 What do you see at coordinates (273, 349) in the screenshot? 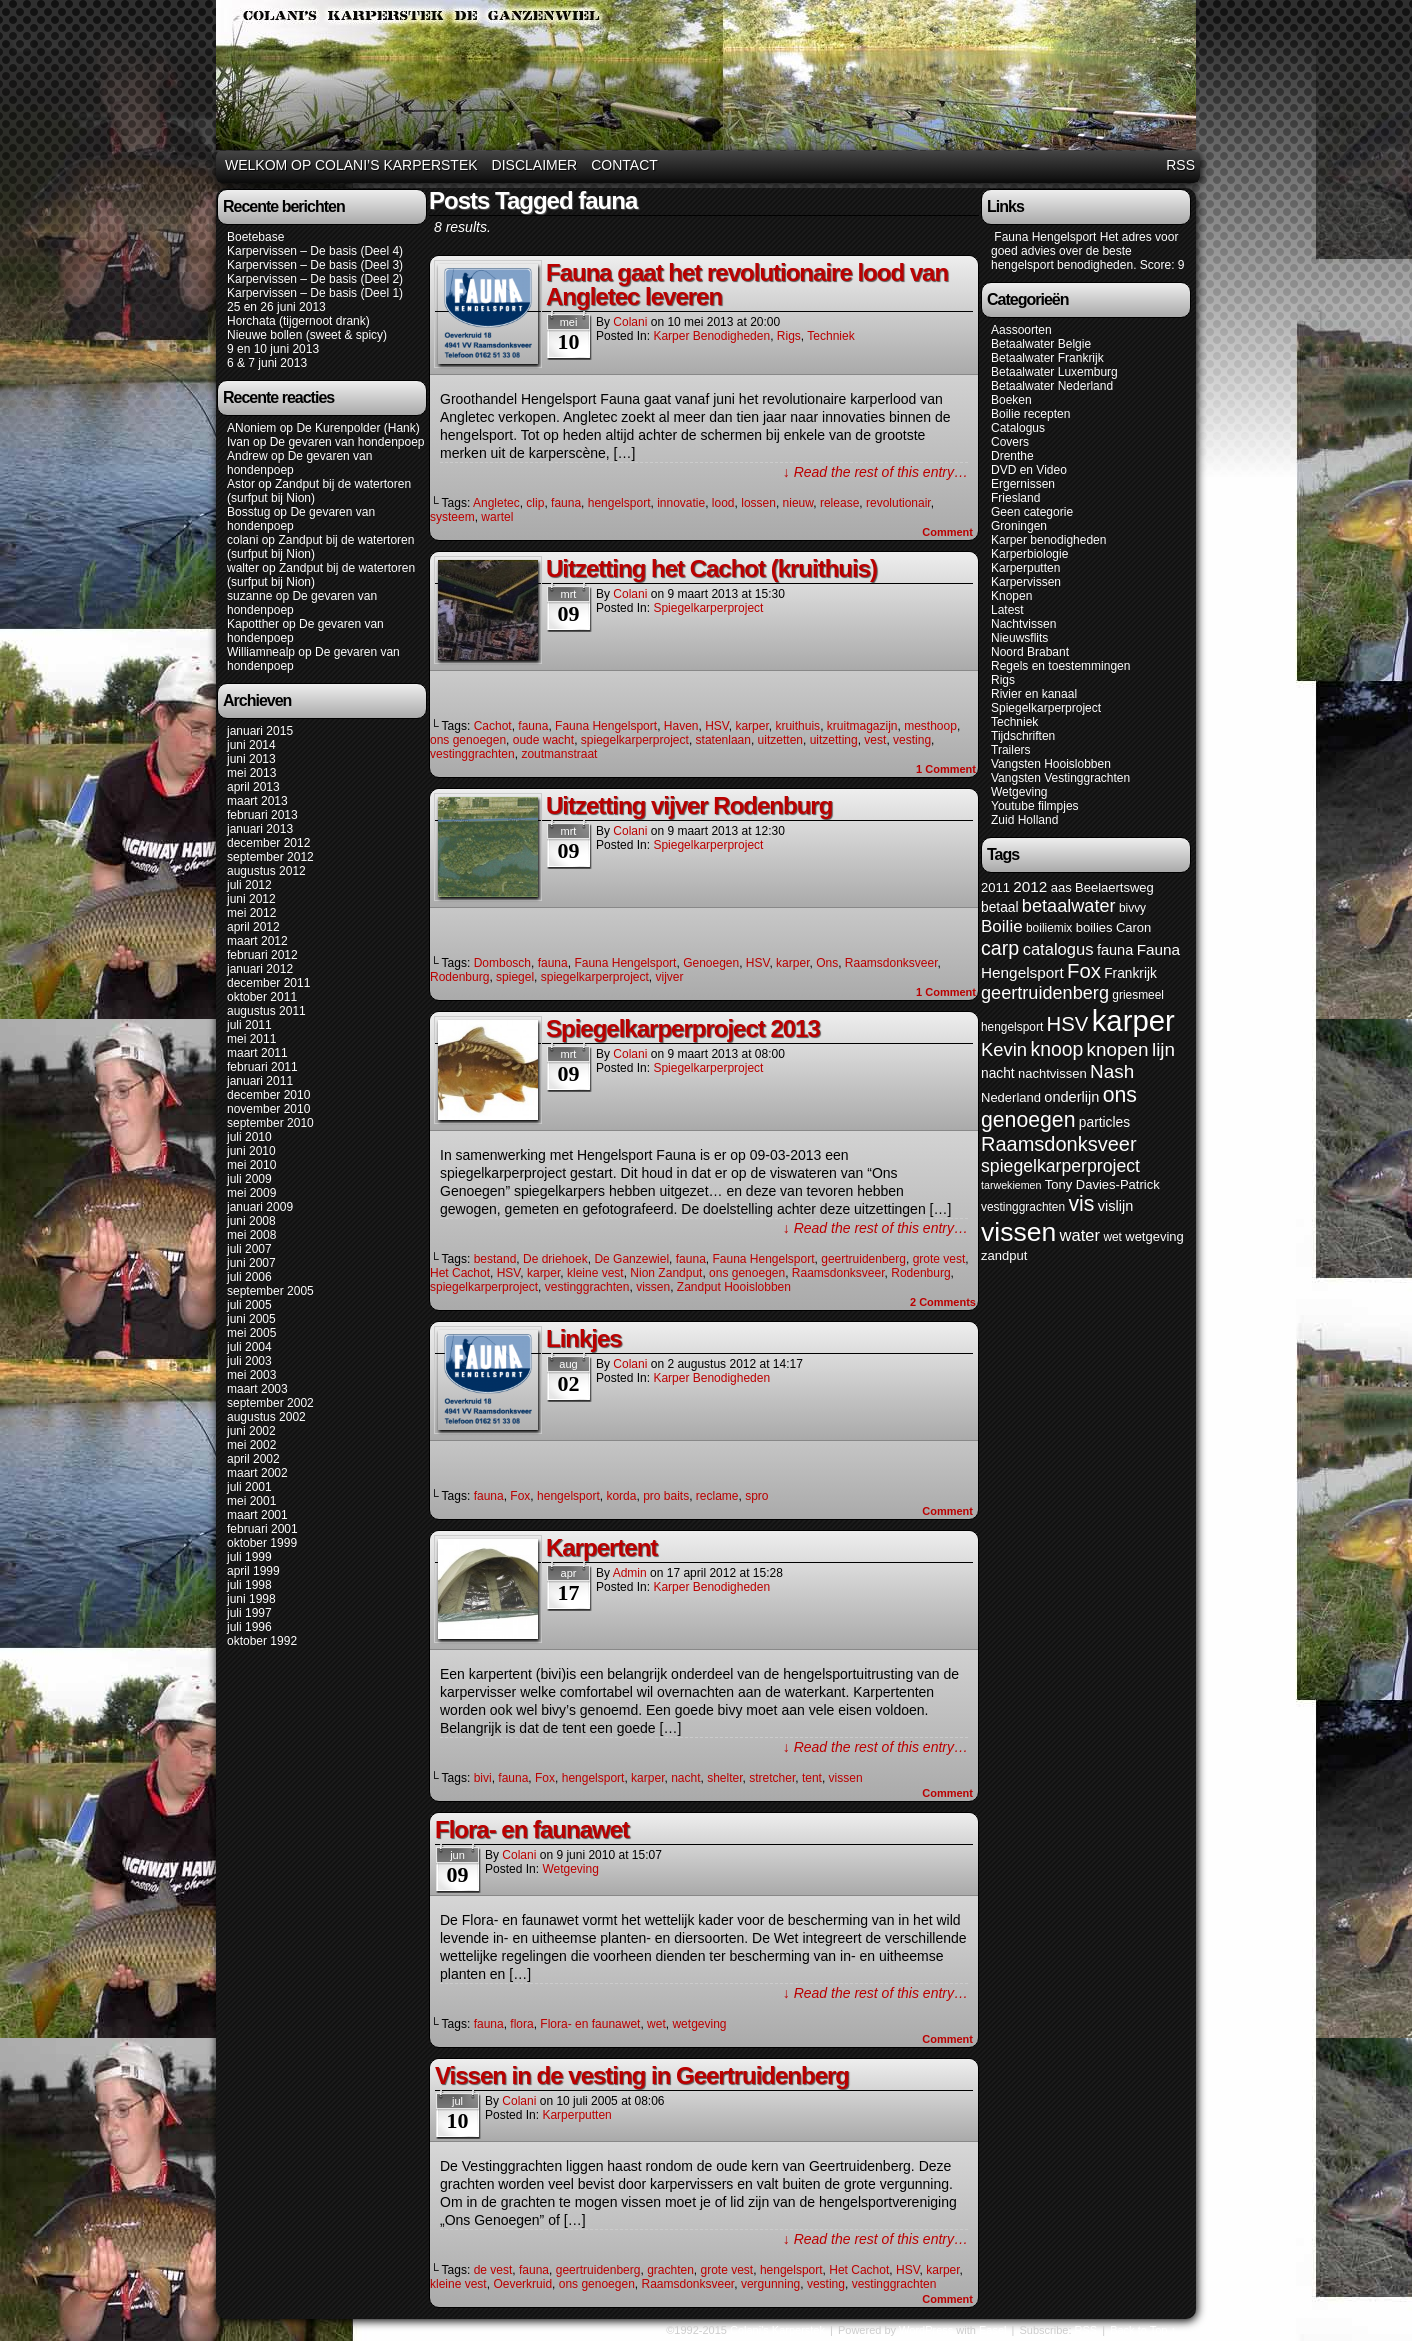
I see `9 en 10 juni 2013` at bounding box center [273, 349].